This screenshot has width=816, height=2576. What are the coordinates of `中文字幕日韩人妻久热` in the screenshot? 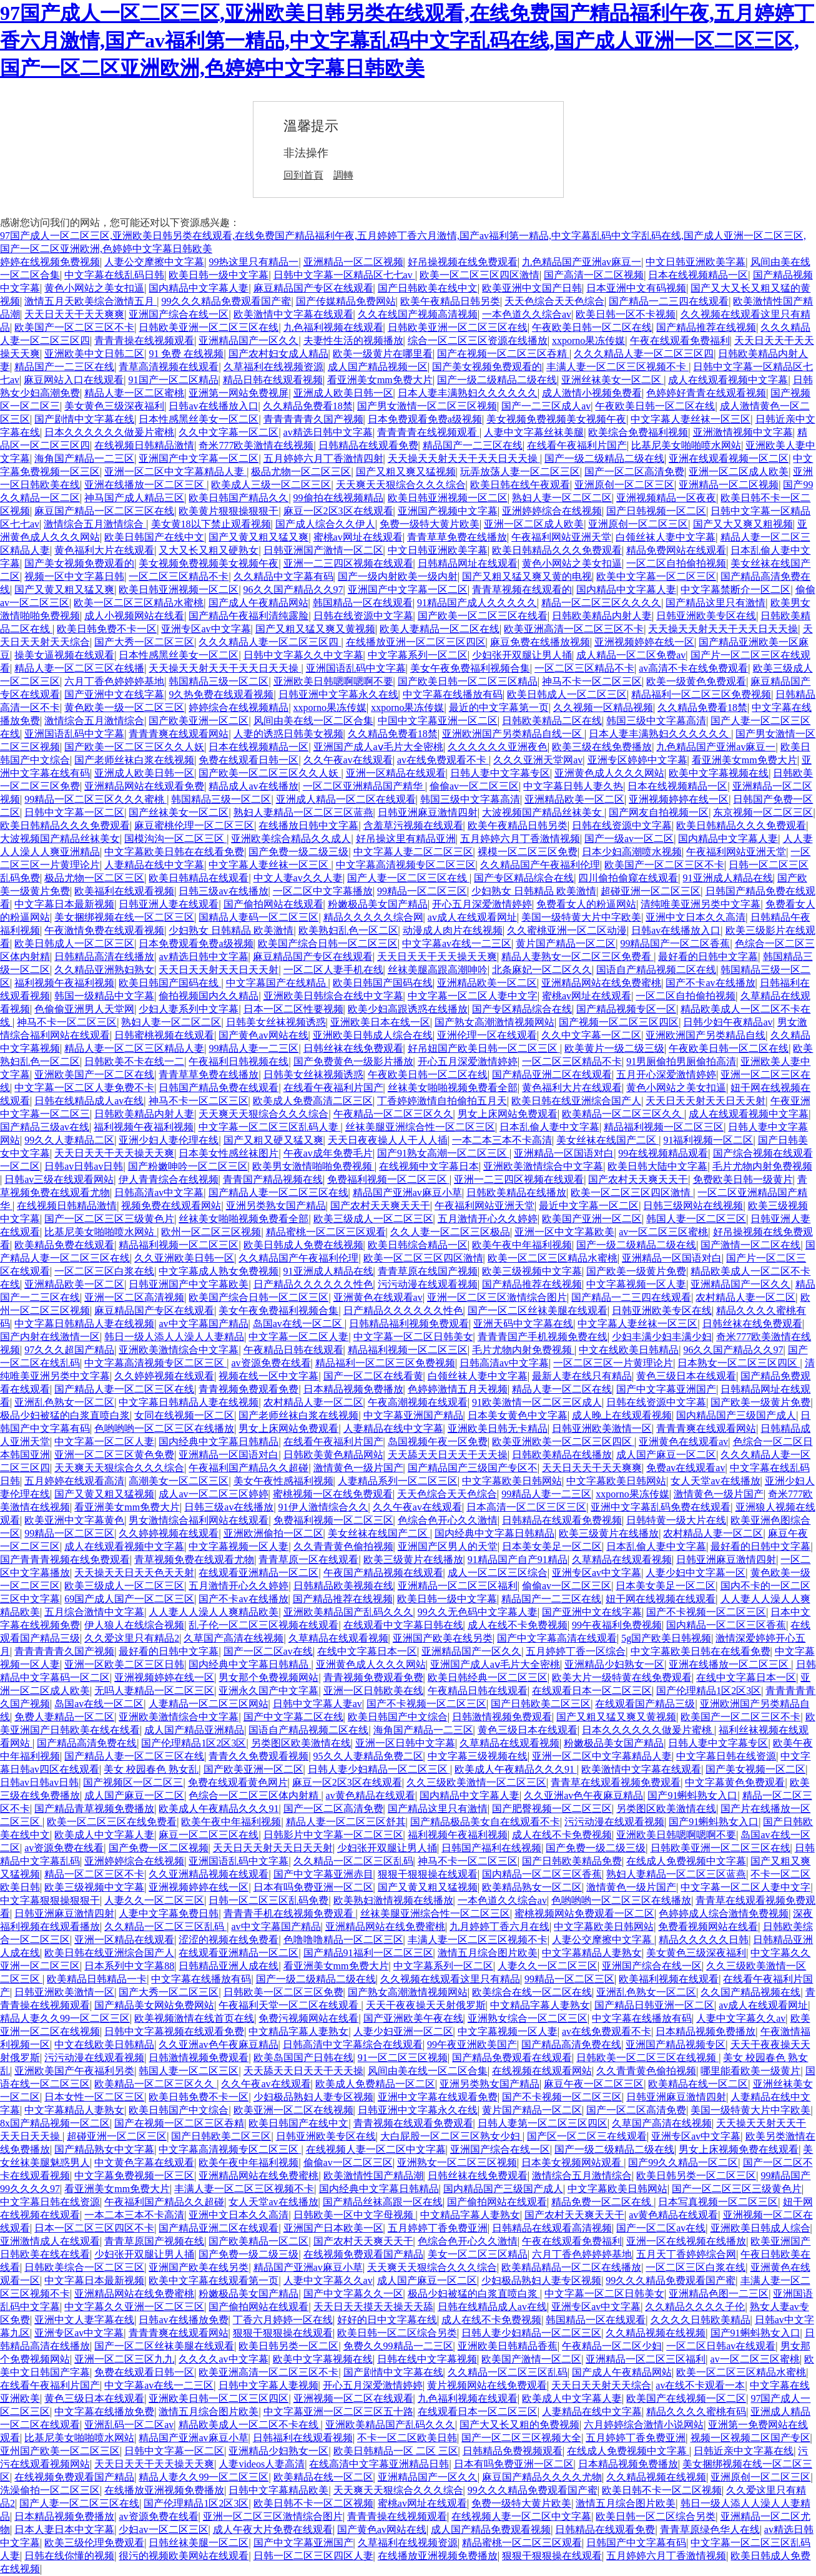 It's located at (573, 786).